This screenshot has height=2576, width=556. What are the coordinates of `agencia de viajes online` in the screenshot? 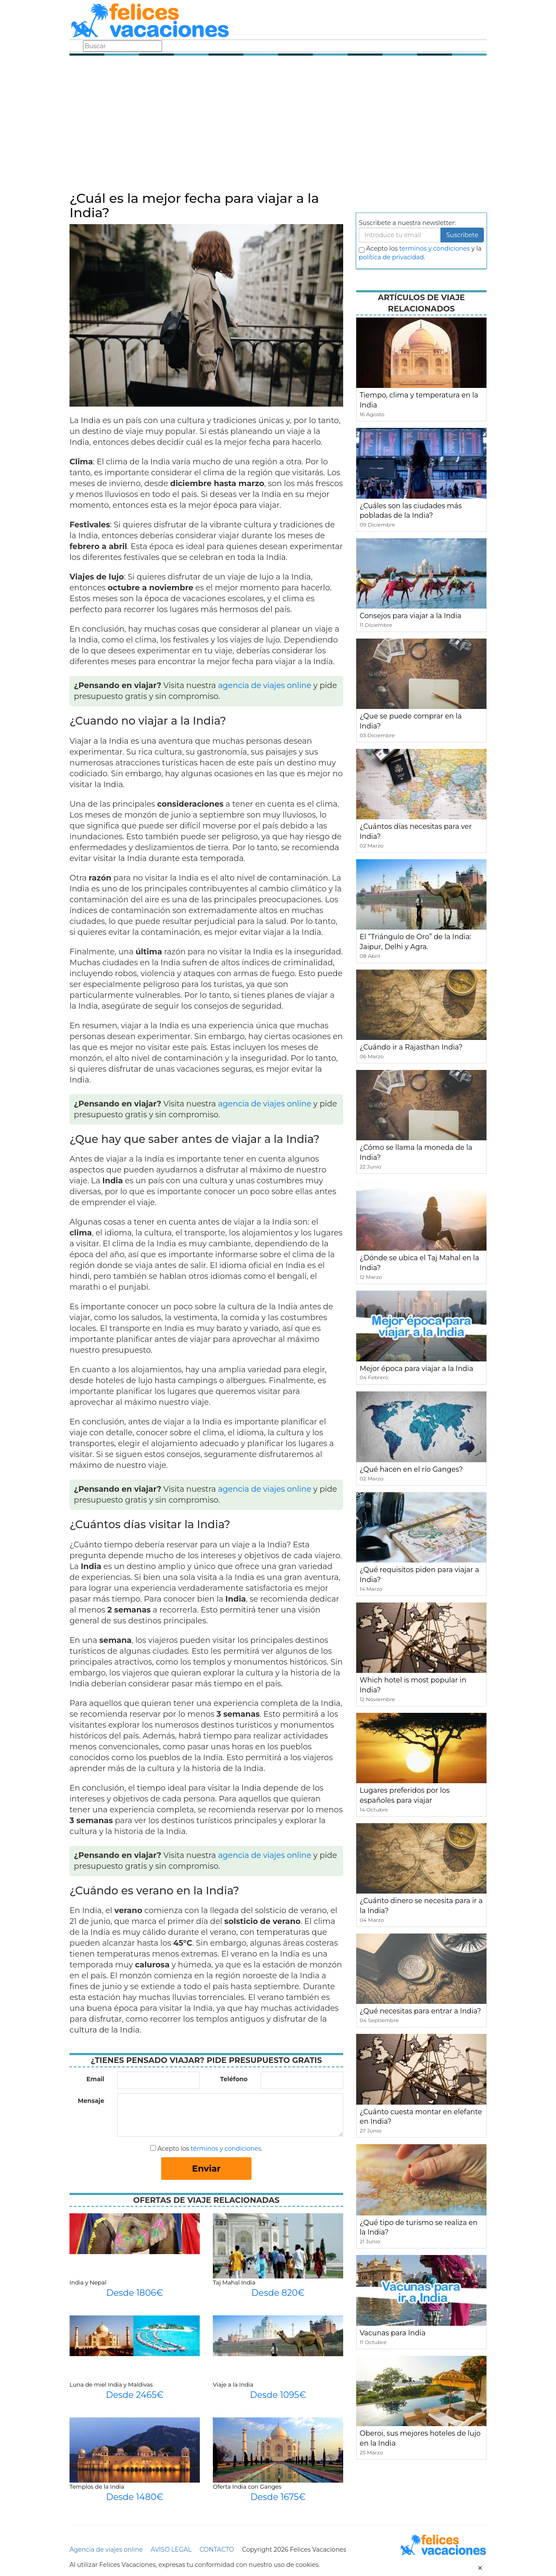 It's located at (264, 685).